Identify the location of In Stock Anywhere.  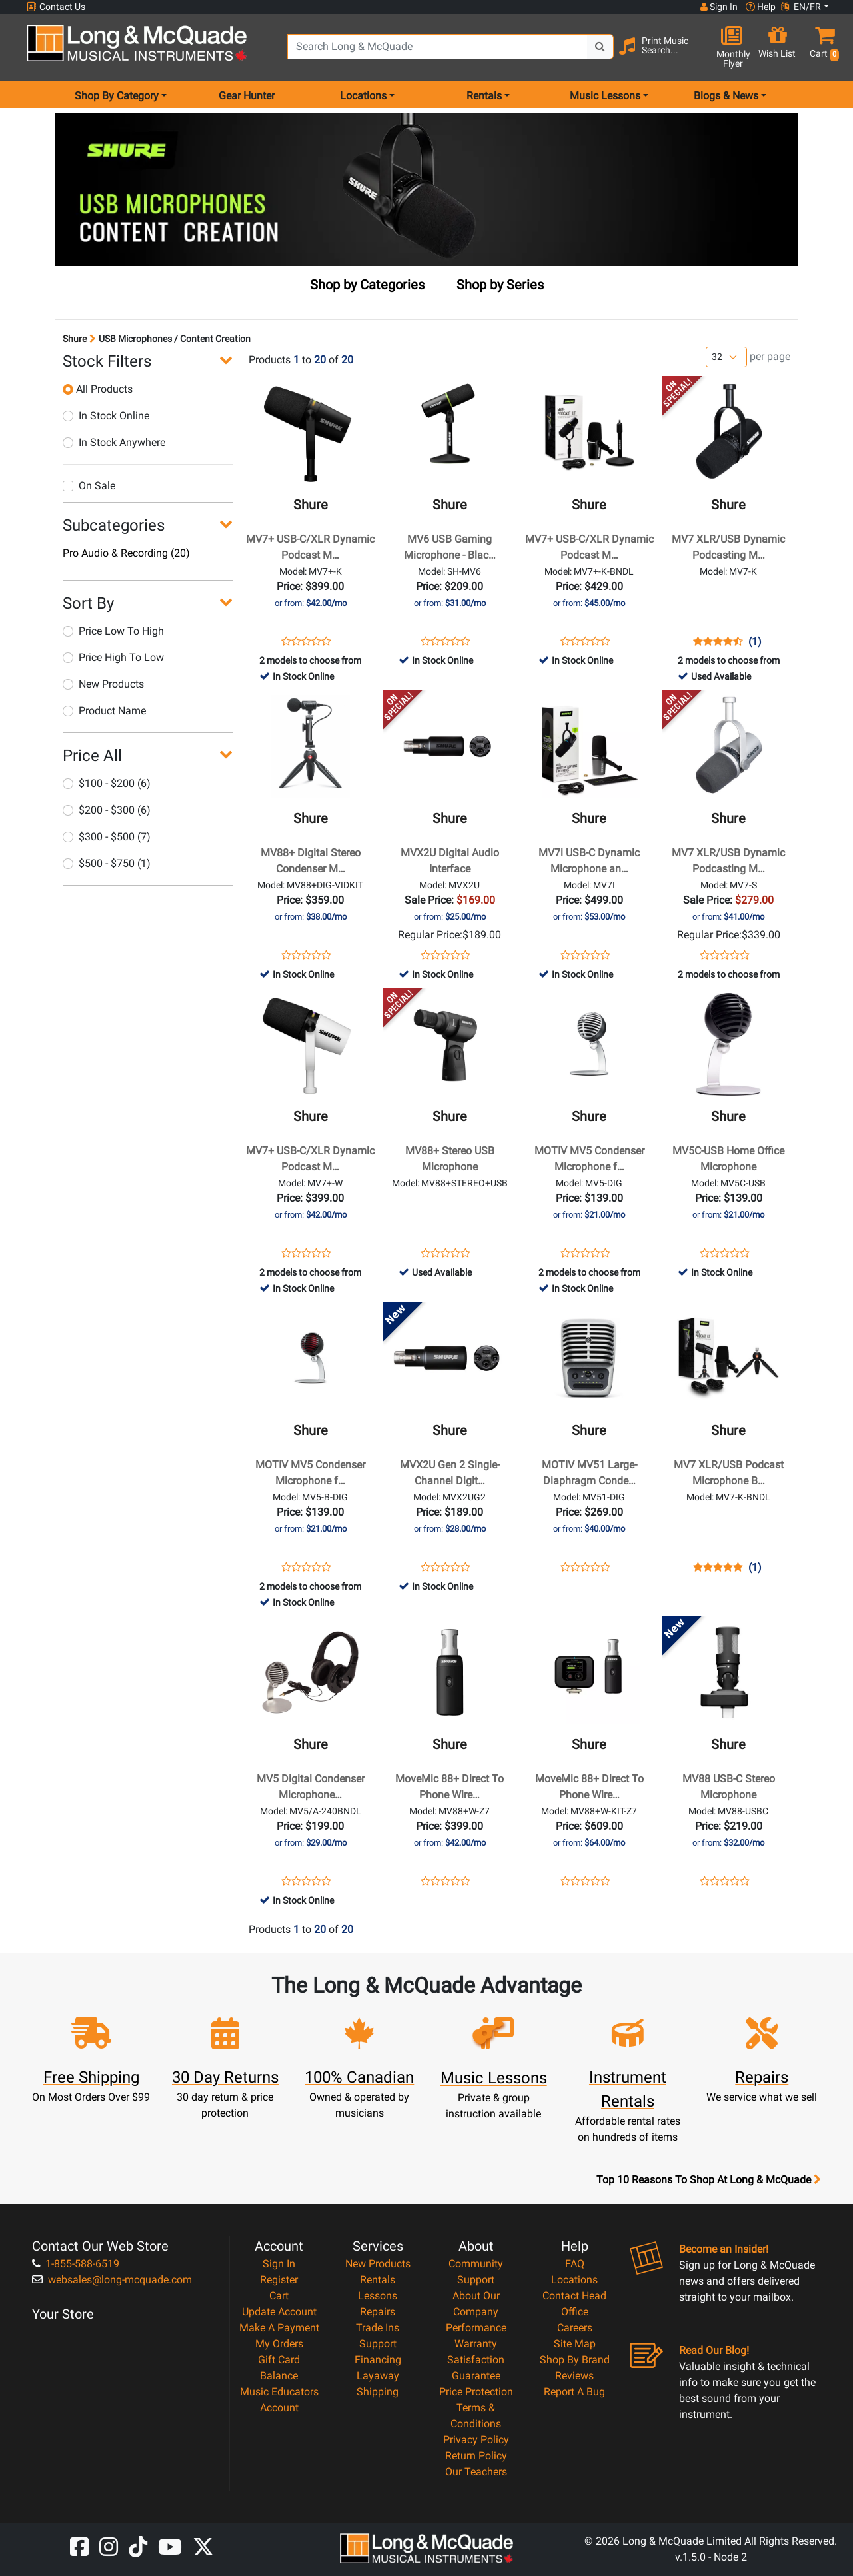
(114, 442).